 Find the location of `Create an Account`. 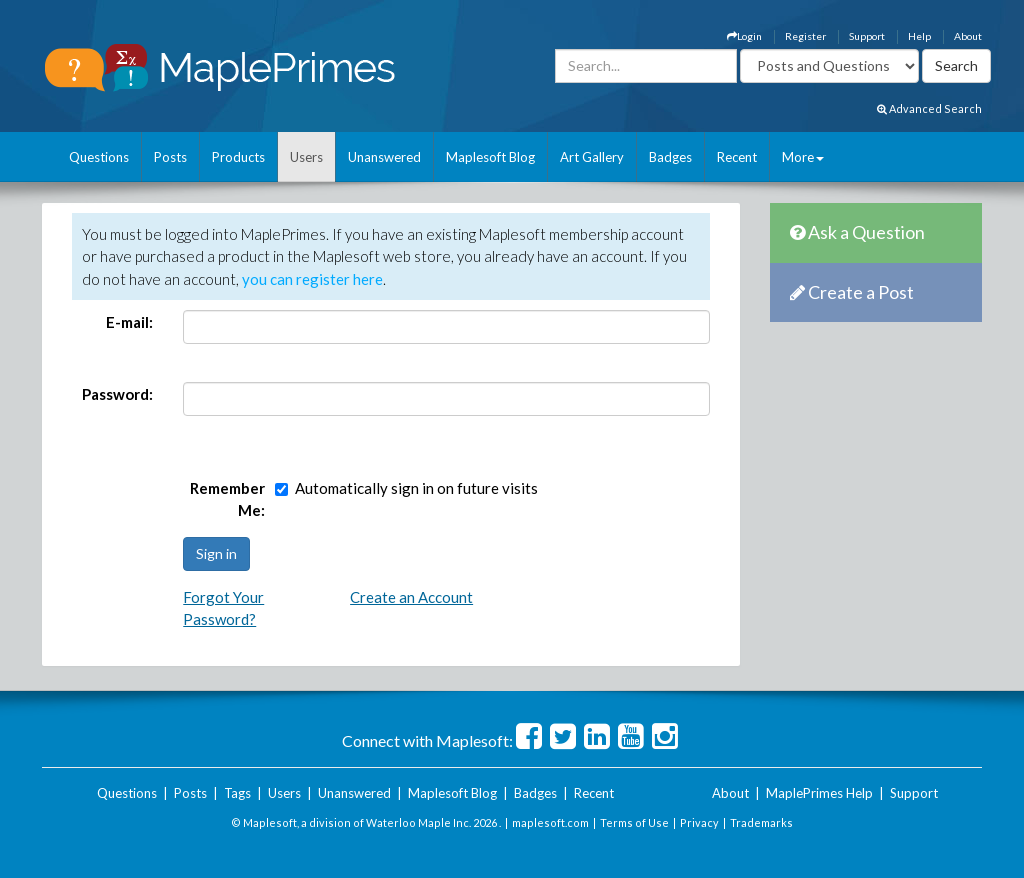

Create an Account is located at coordinates (411, 597).